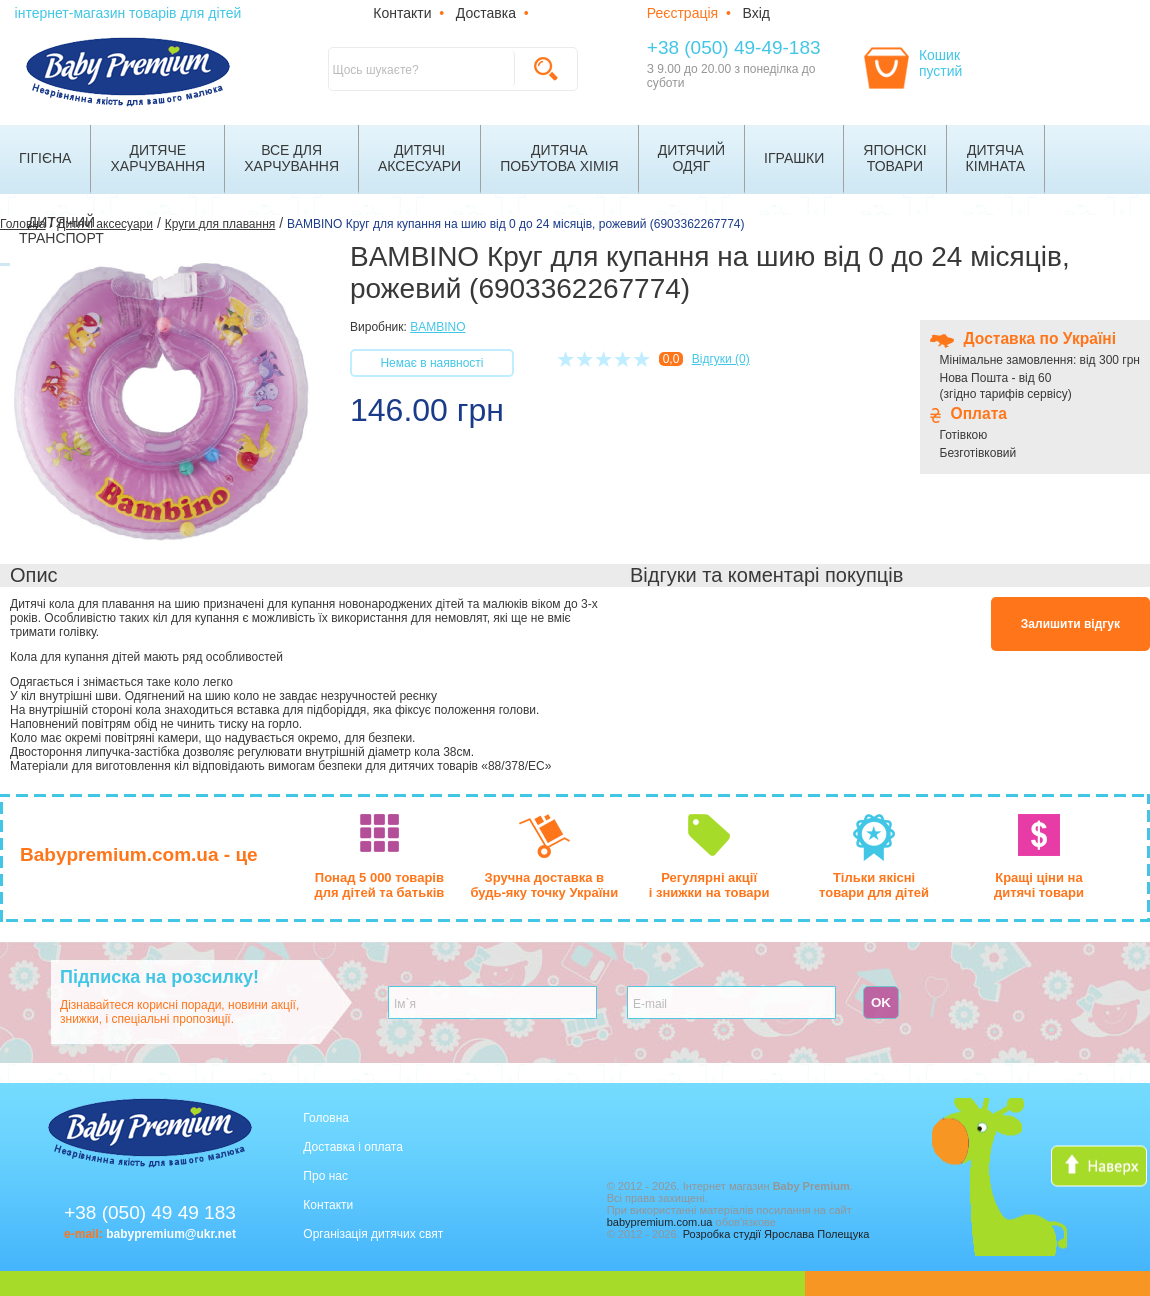  I want to click on Залишити відгук, so click(1070, 624).